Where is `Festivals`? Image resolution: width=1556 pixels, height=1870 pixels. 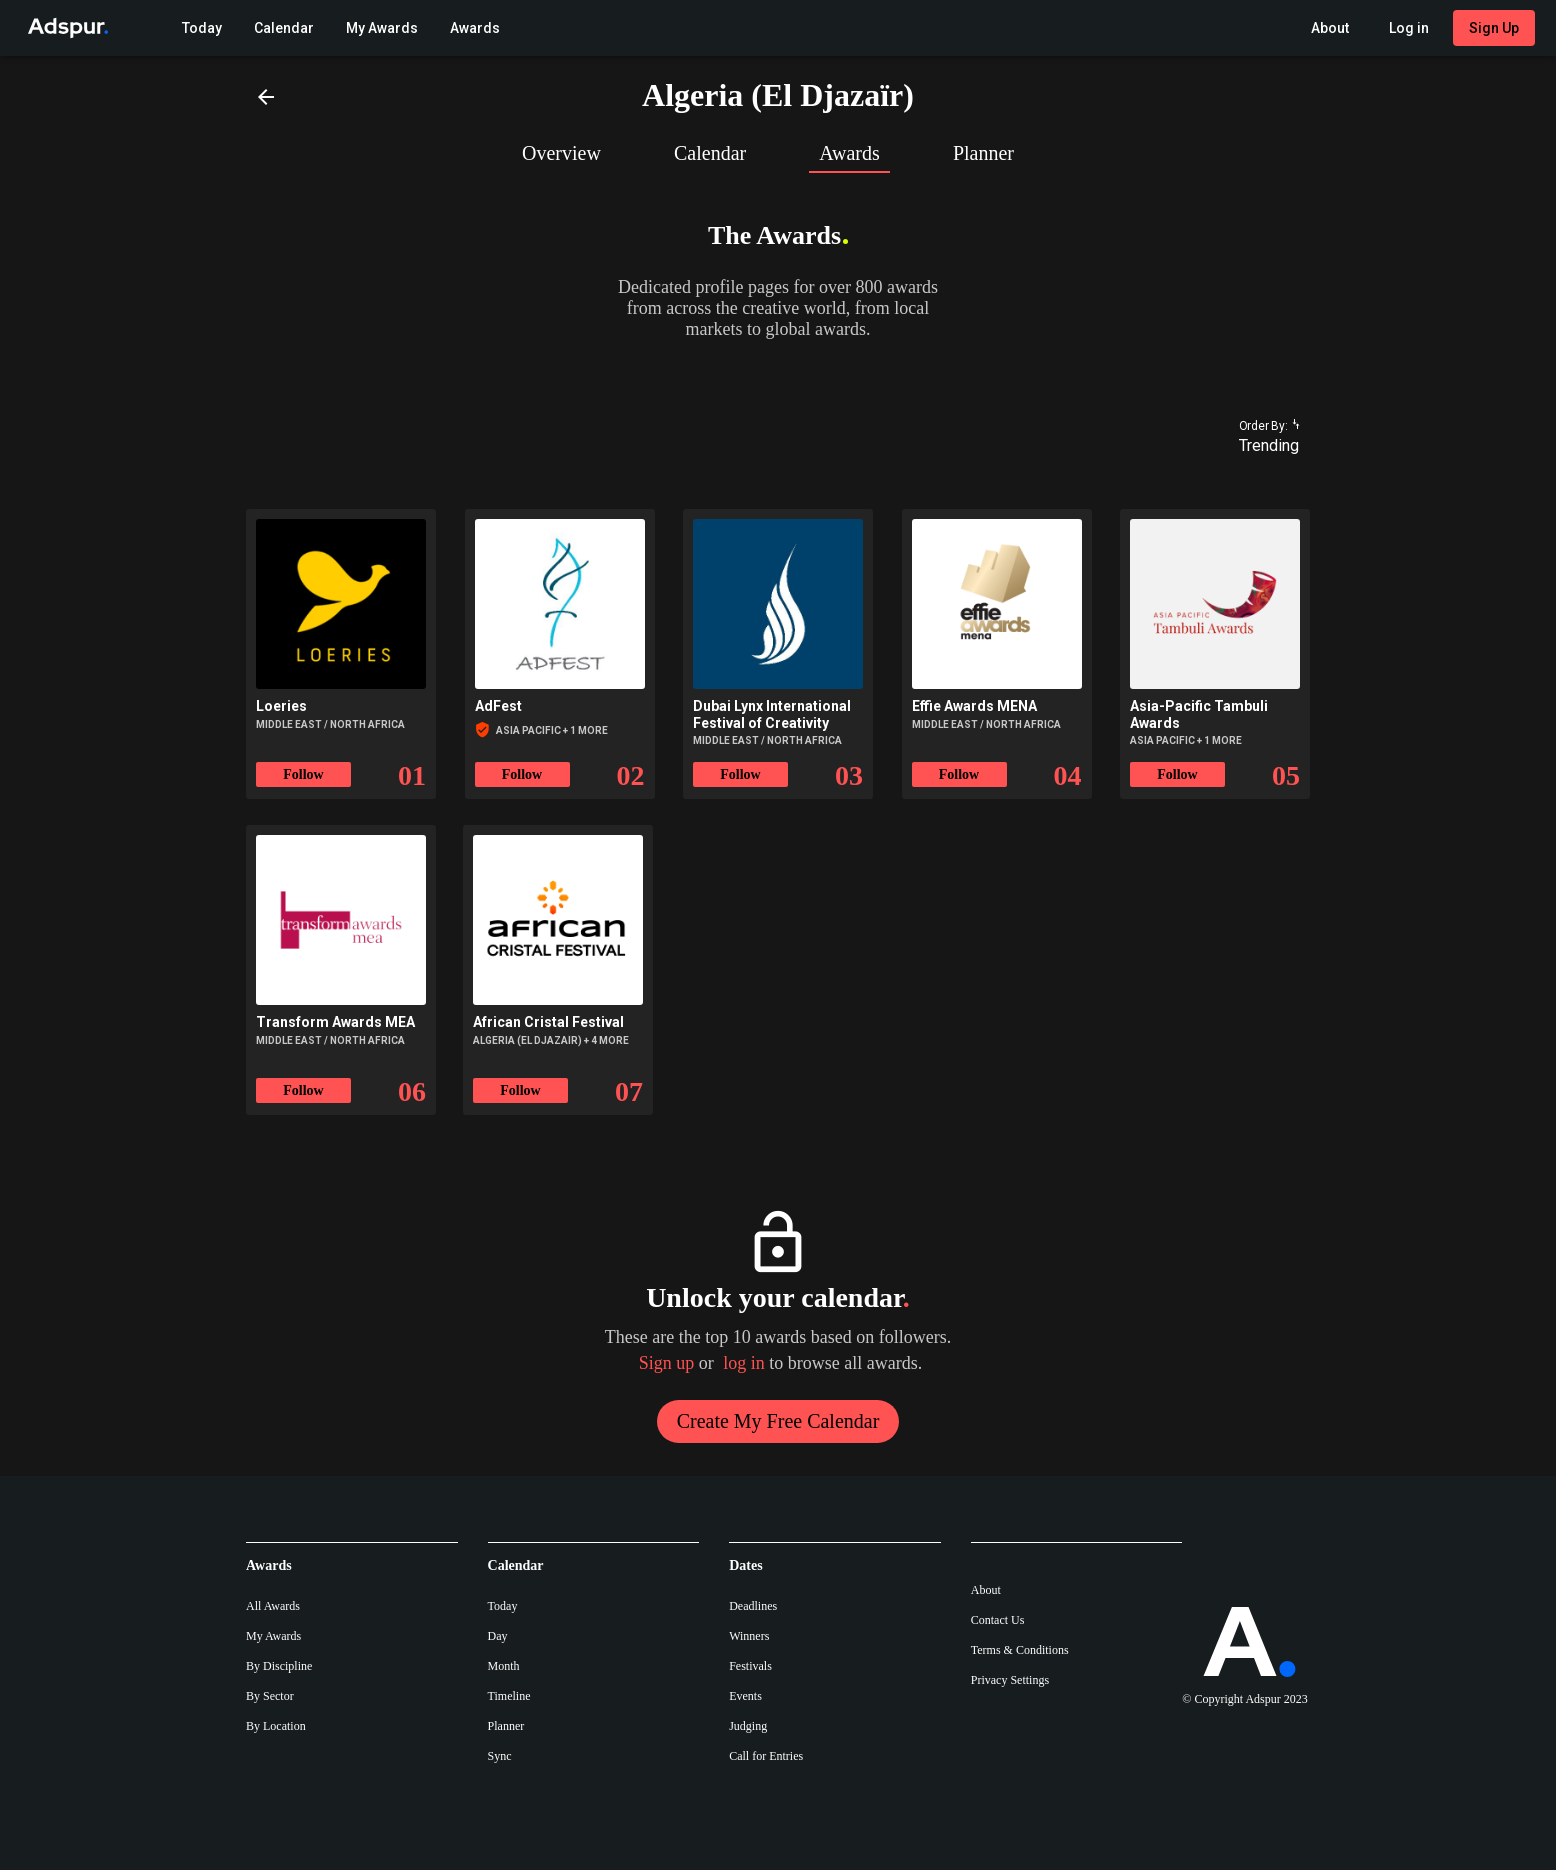
Festivals is located at coordinates (750, 1666).